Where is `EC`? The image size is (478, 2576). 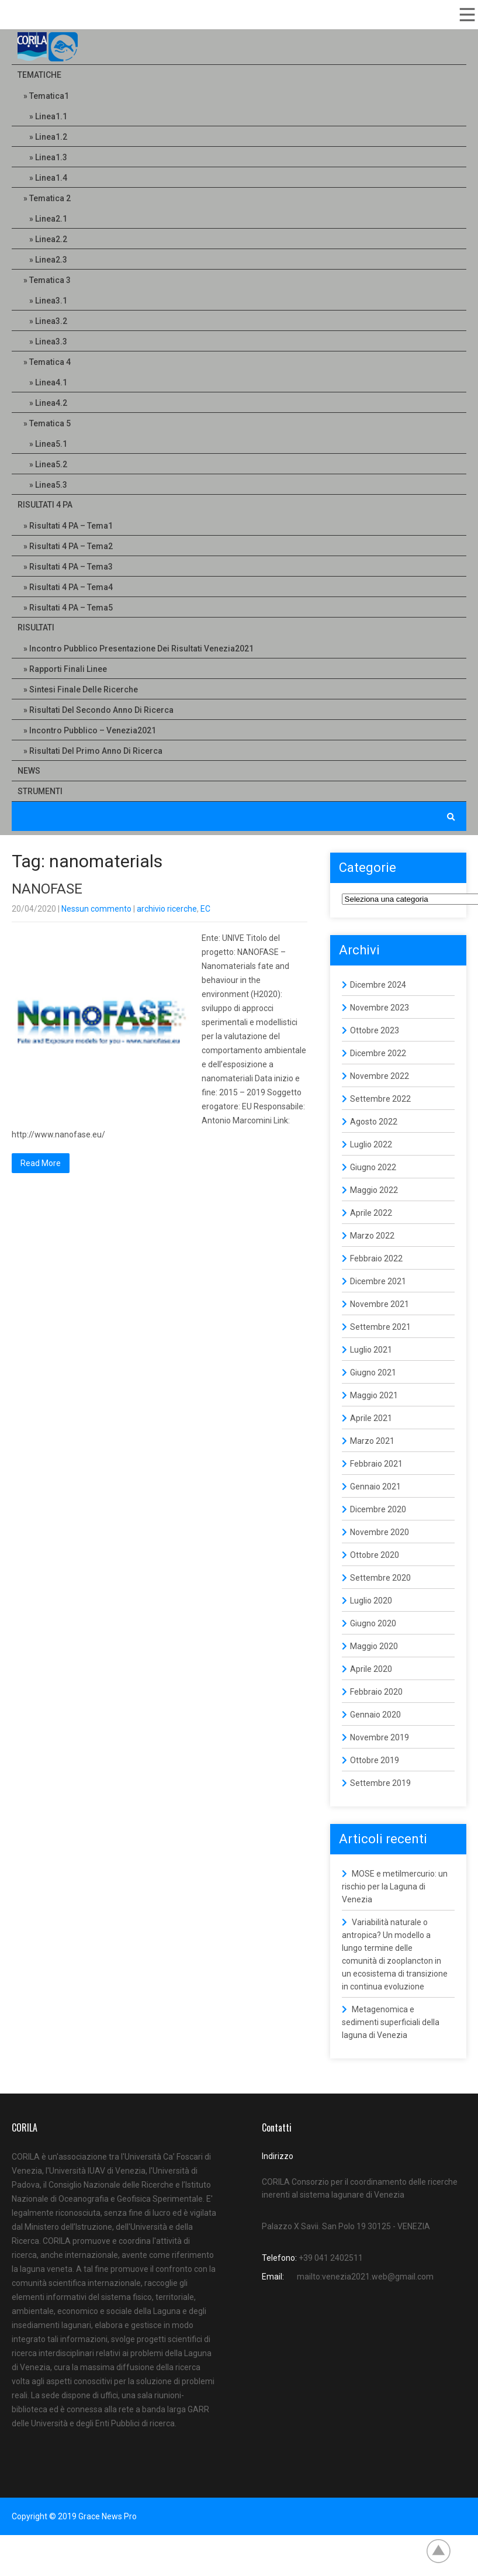
EC is located at coordinates (205, 908).